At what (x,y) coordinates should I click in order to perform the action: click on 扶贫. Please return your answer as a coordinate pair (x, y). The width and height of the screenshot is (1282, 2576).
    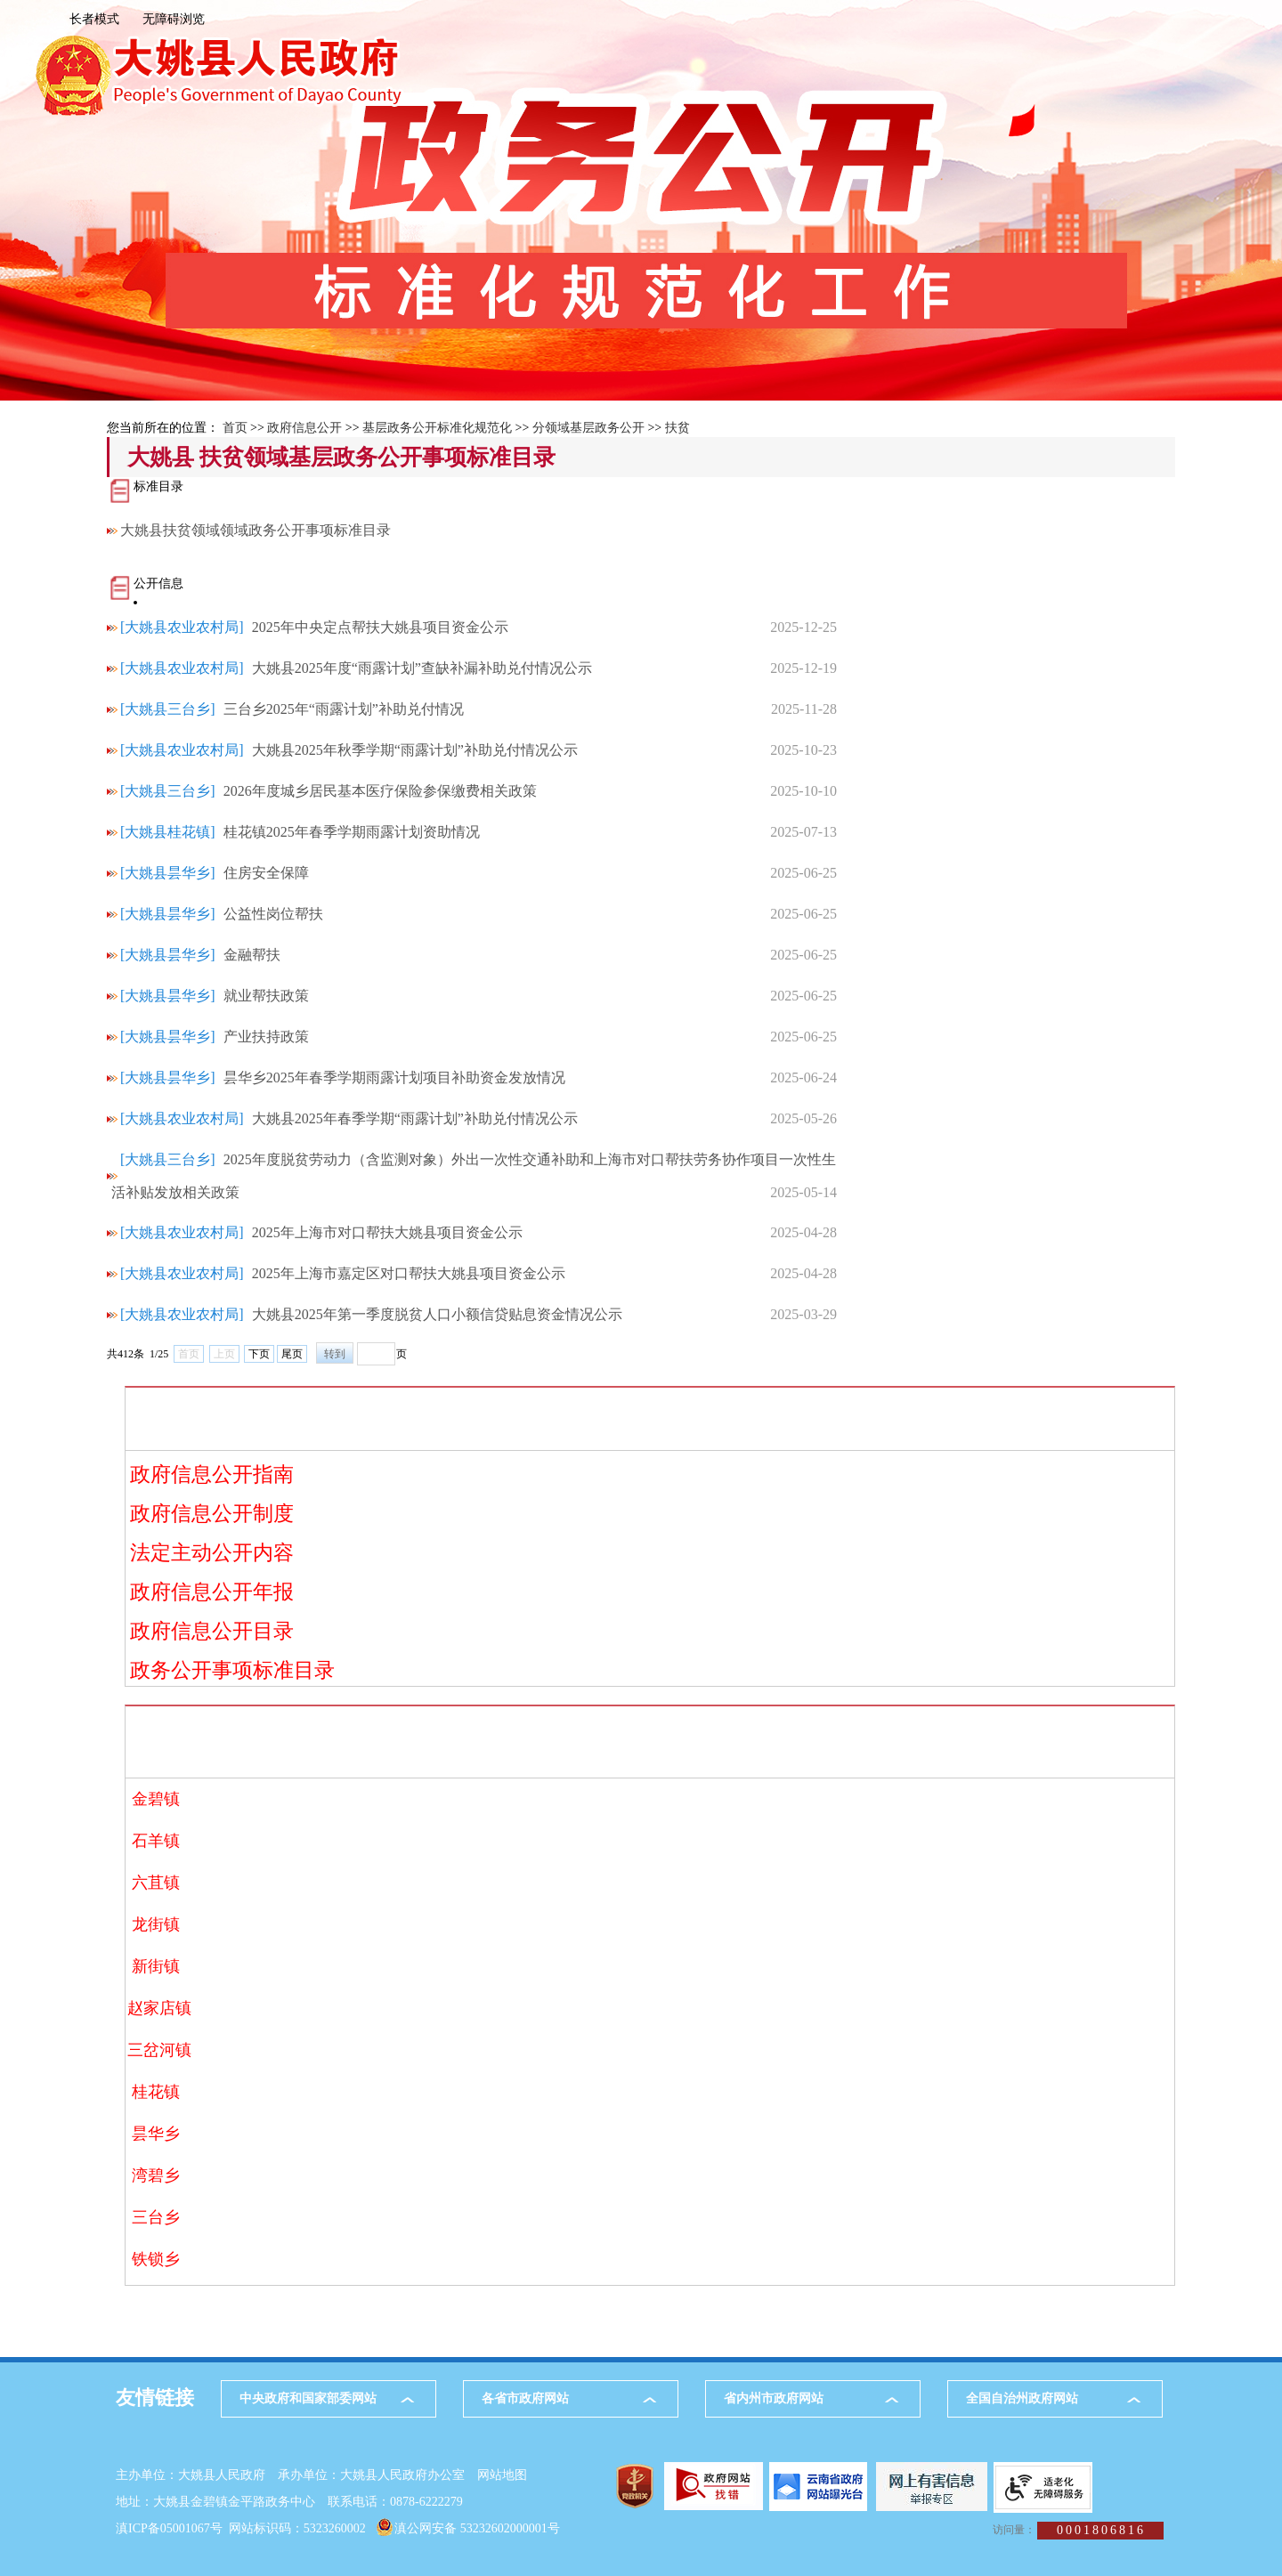
    Looking at the image, I should click on (677, 427).